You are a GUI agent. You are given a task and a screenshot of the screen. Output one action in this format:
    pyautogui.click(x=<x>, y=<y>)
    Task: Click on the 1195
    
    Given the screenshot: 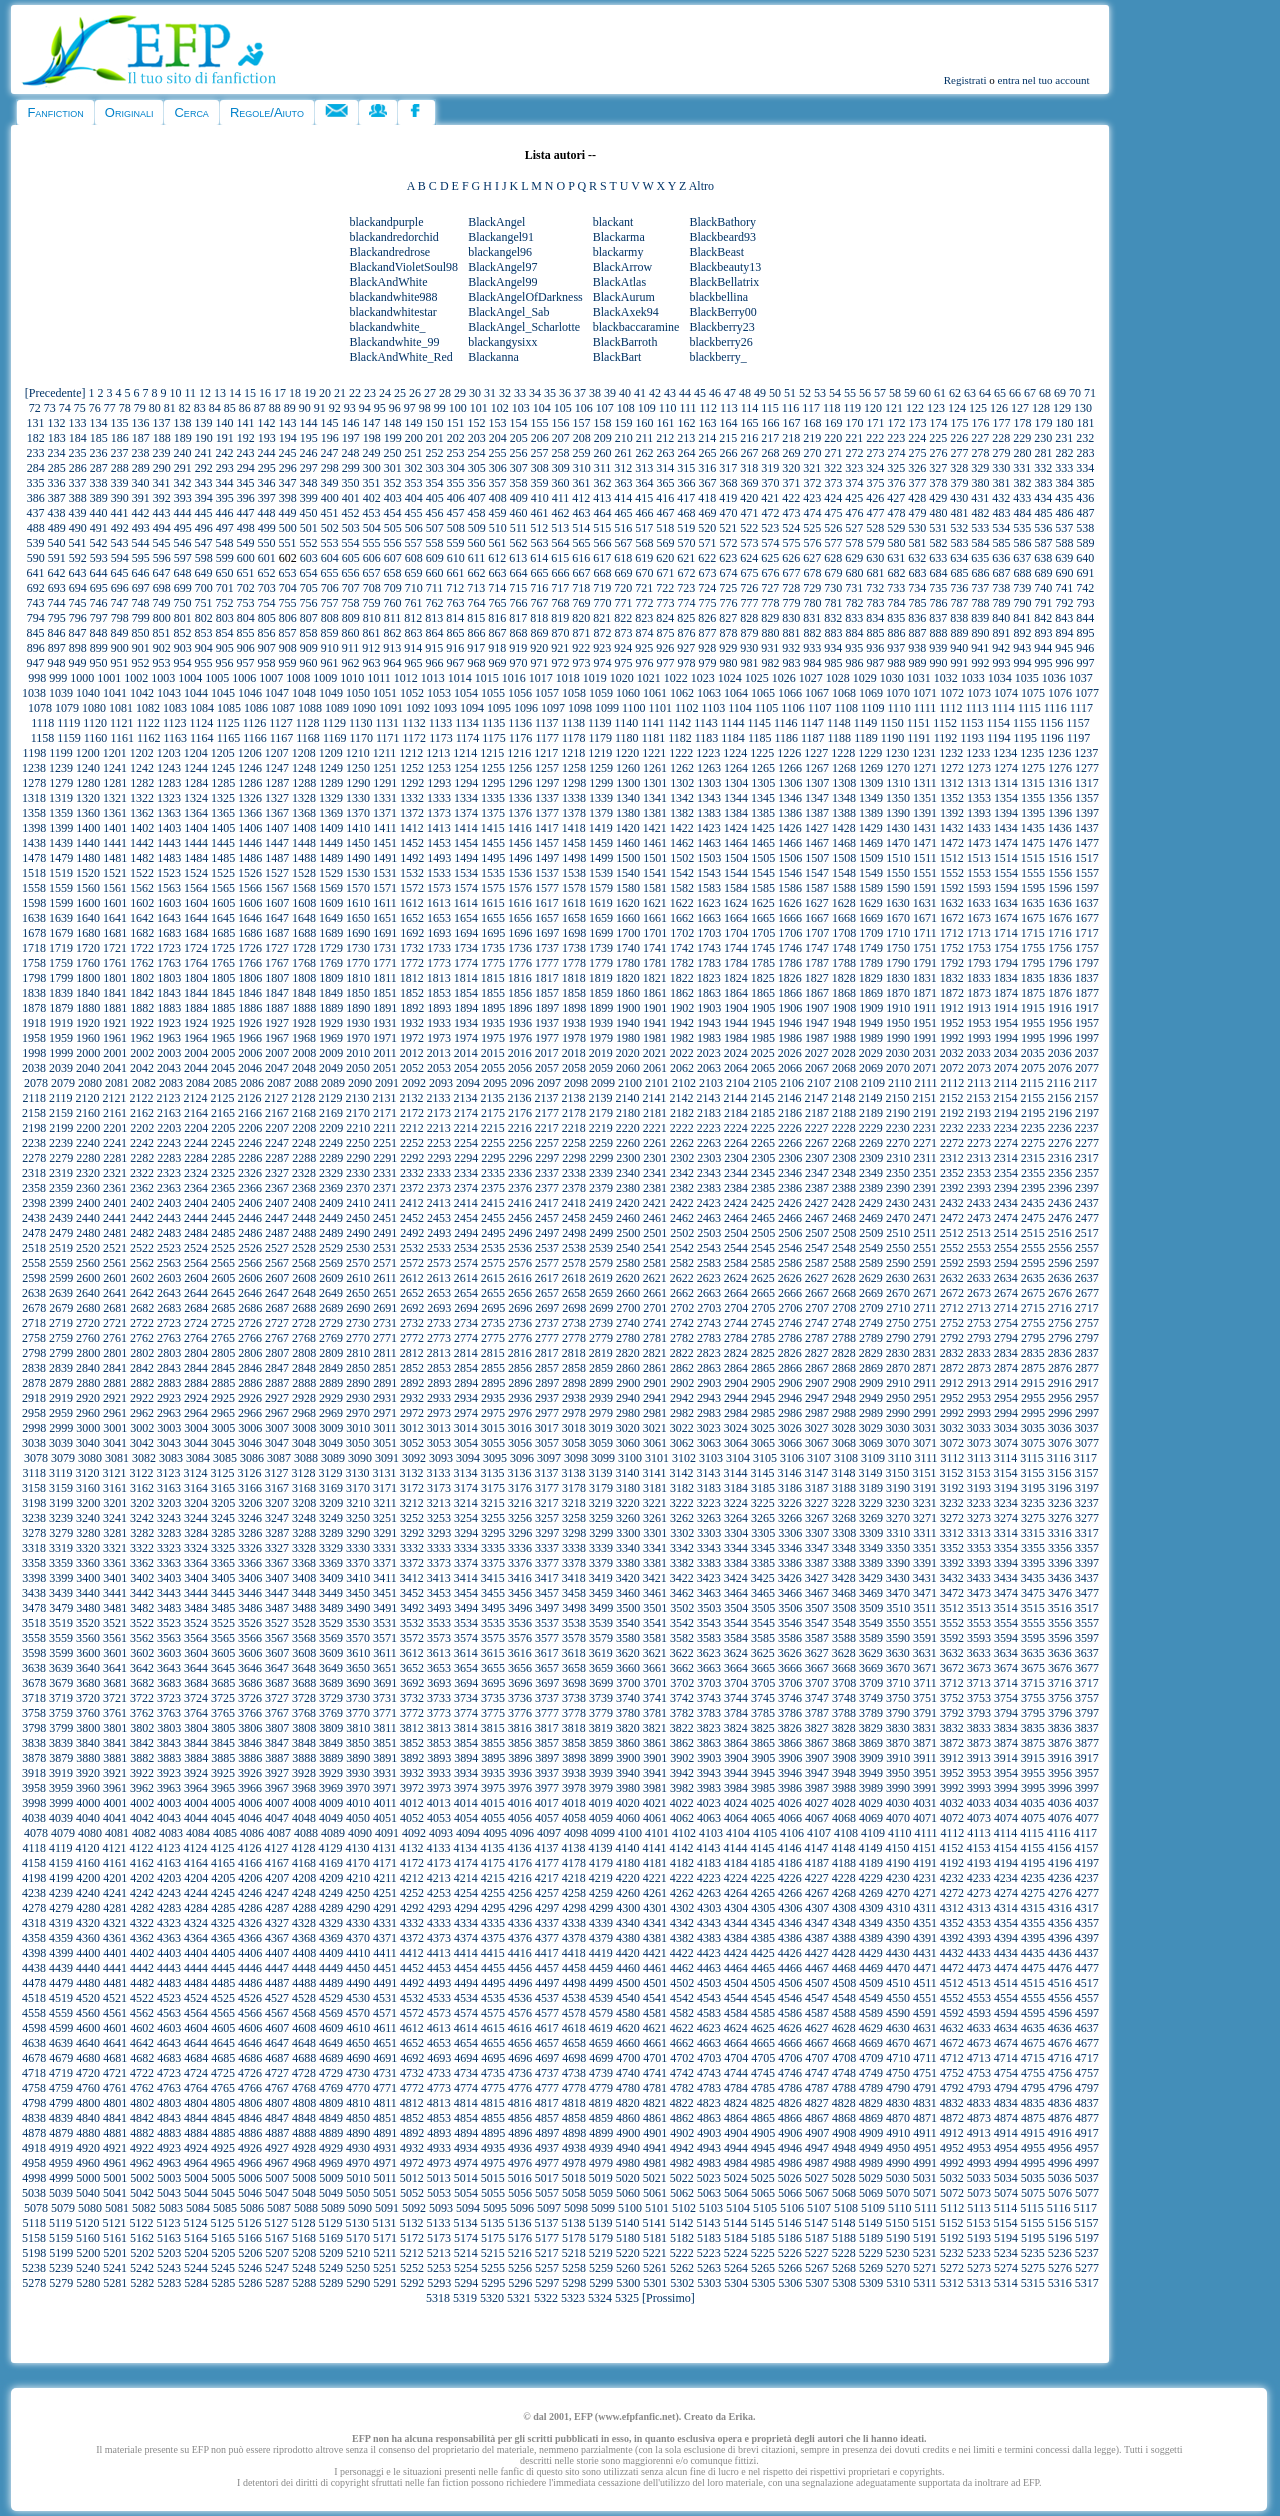 What is the action you would take?
    pyautogui.click(x=1026, y=738)
    